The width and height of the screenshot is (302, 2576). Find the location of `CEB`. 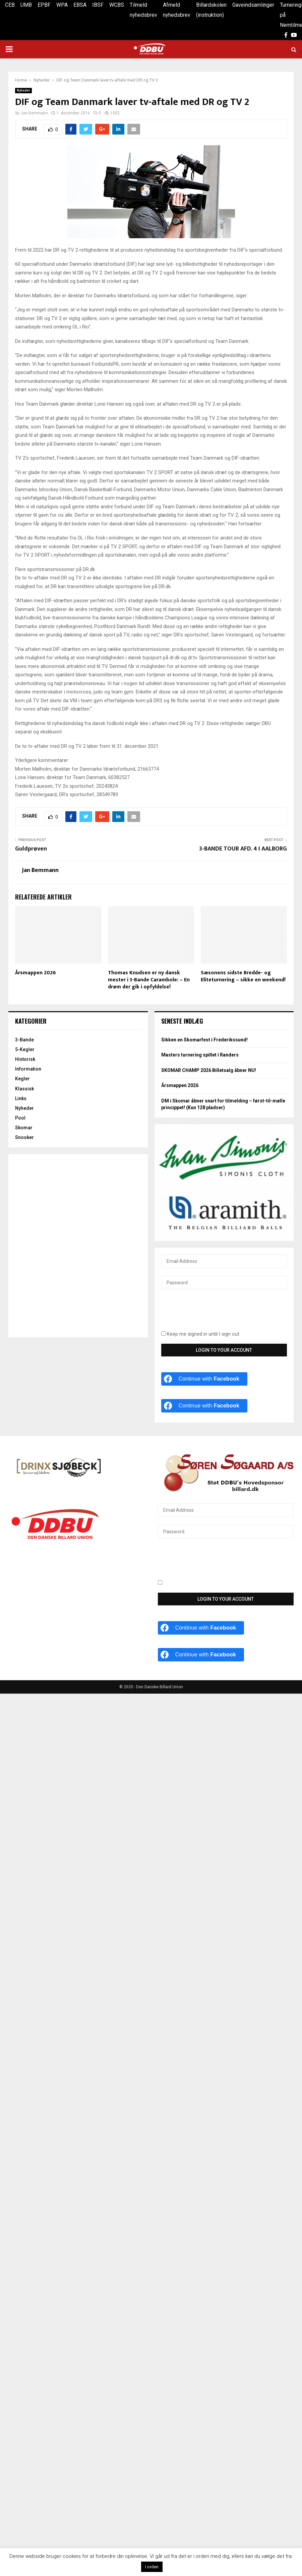

CEB is located at coordinates (10, 5).